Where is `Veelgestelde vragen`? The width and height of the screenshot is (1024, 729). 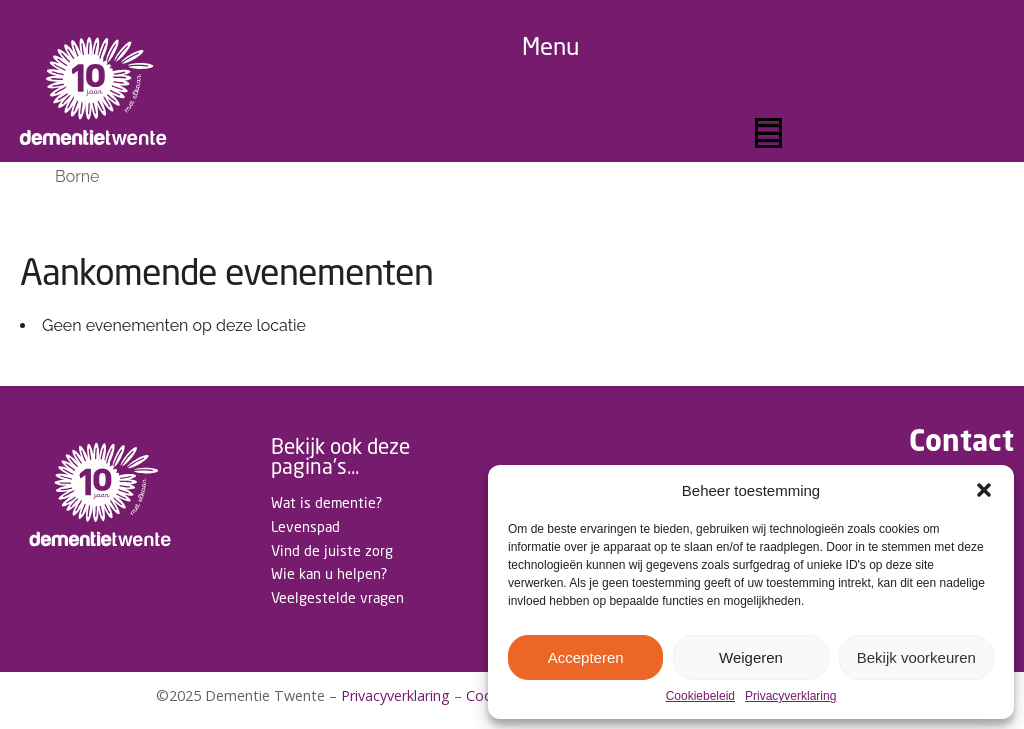 Veelgestelde vragen is located at coordinates (337, 597).